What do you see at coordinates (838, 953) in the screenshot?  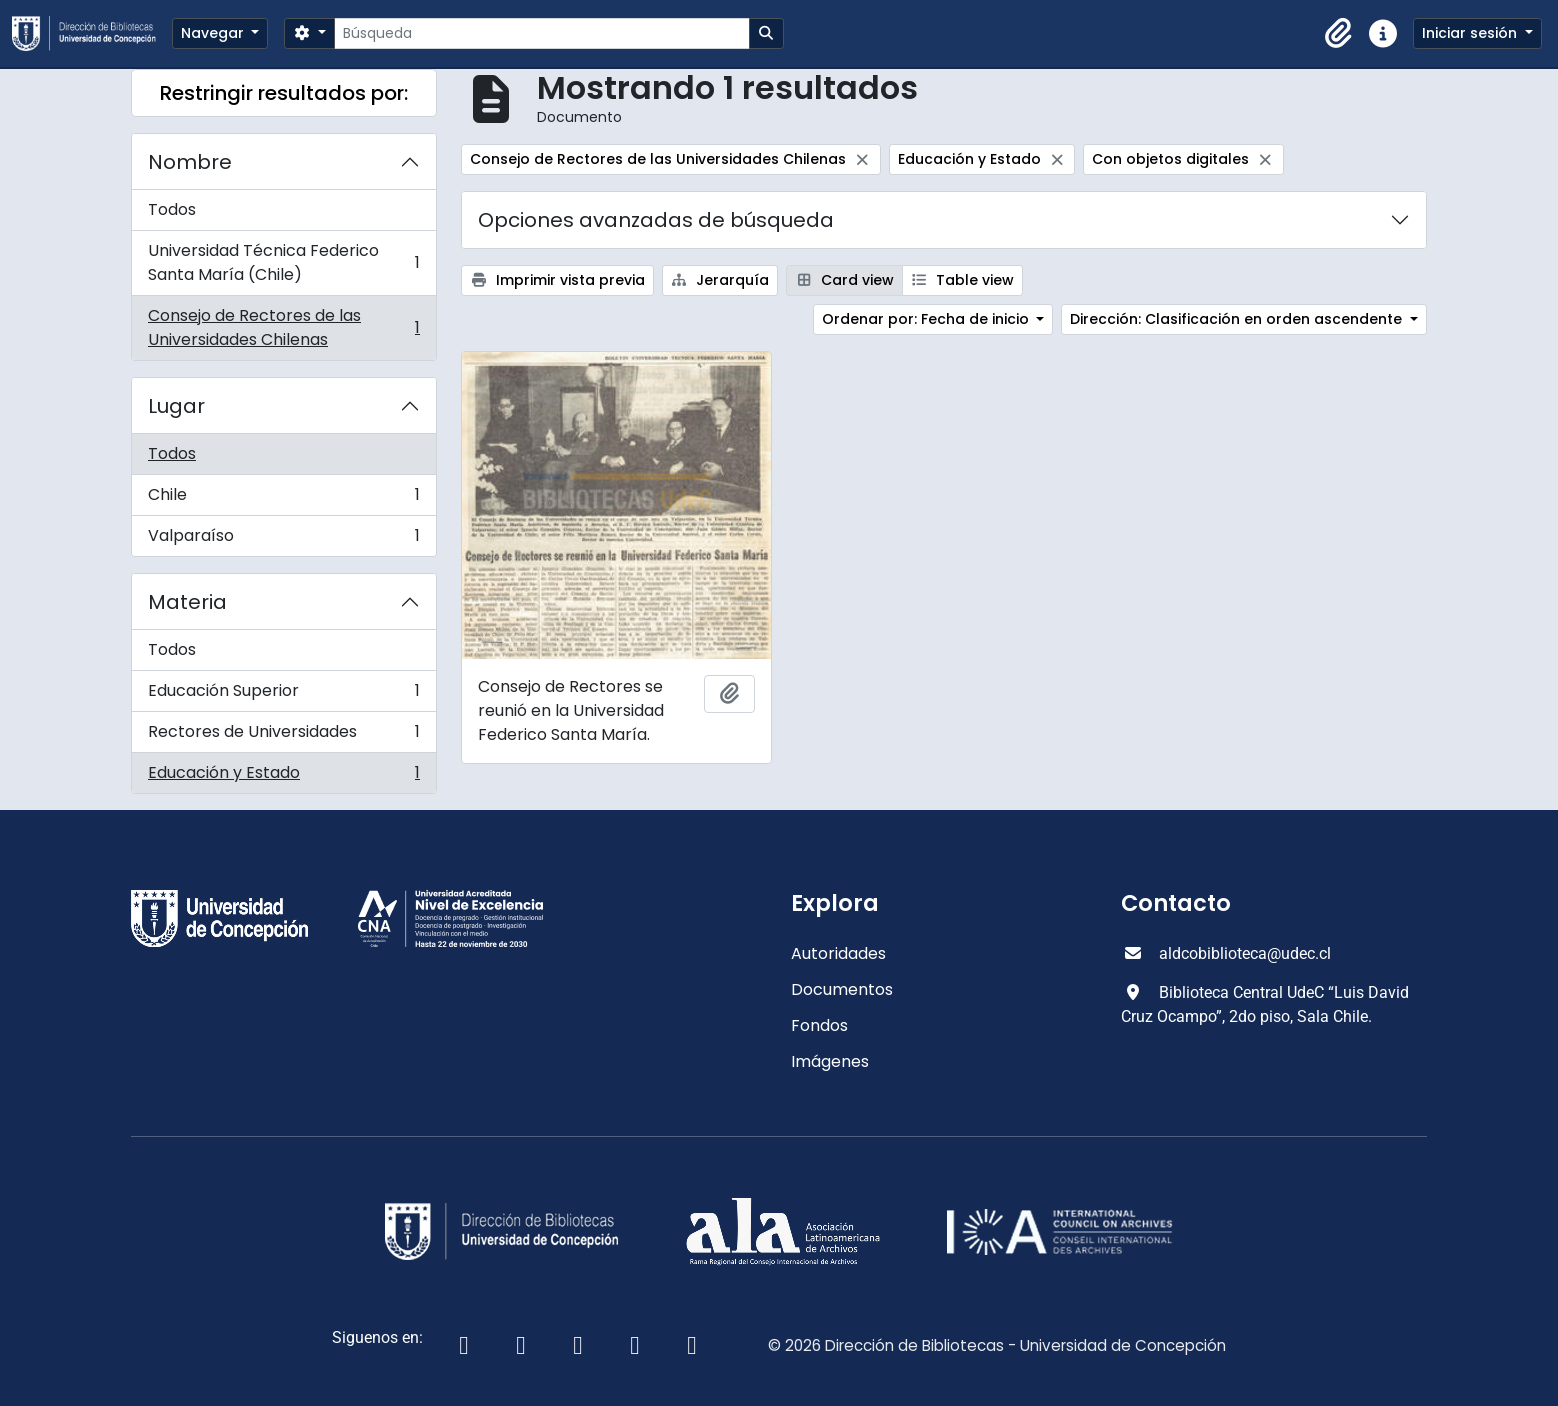 I see `Autoridades` at bounding box center [838, 953].